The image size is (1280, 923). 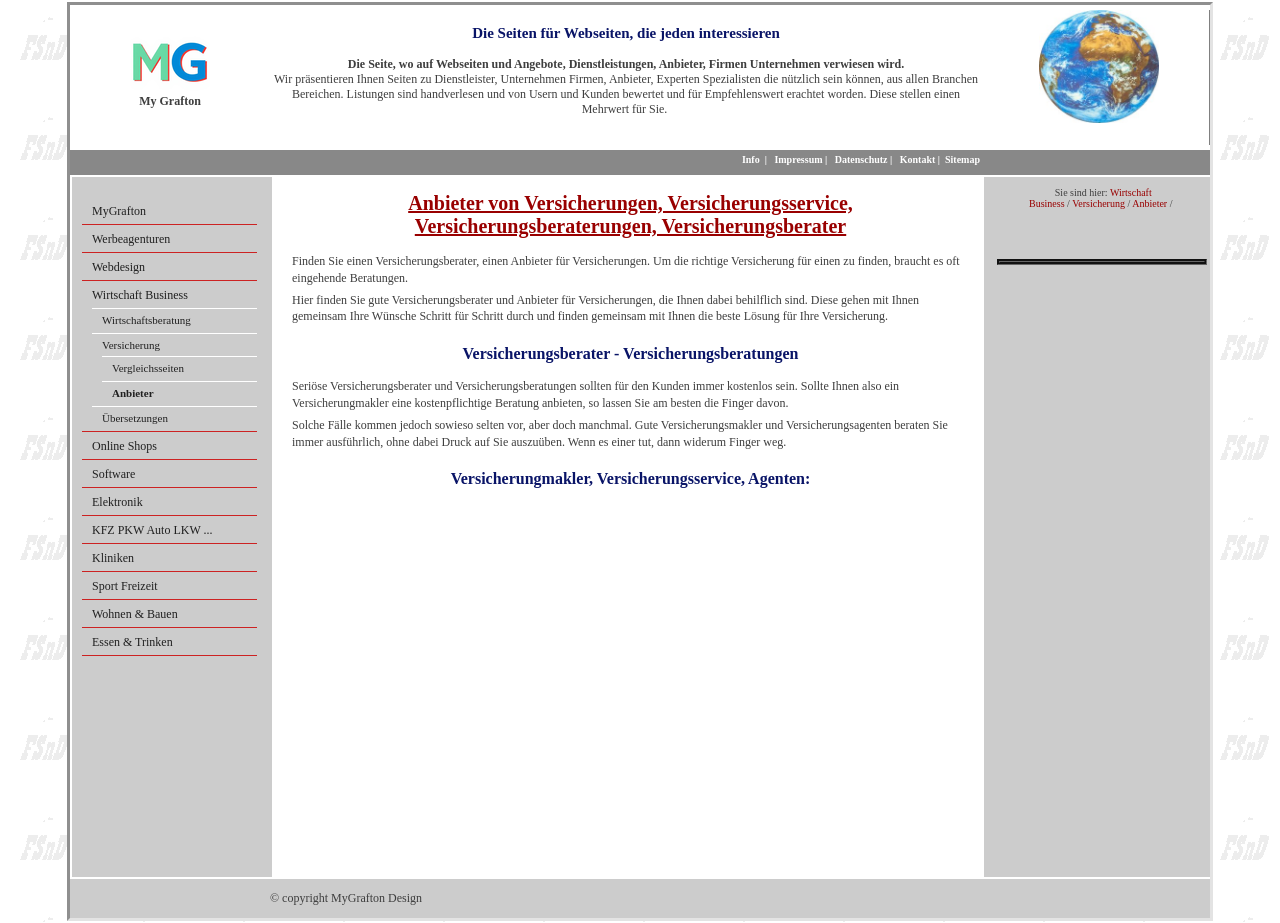 What do you see at coordinates (798, 159) in the screenshot?
I see `Impressum` at bounding box center [798, 159].